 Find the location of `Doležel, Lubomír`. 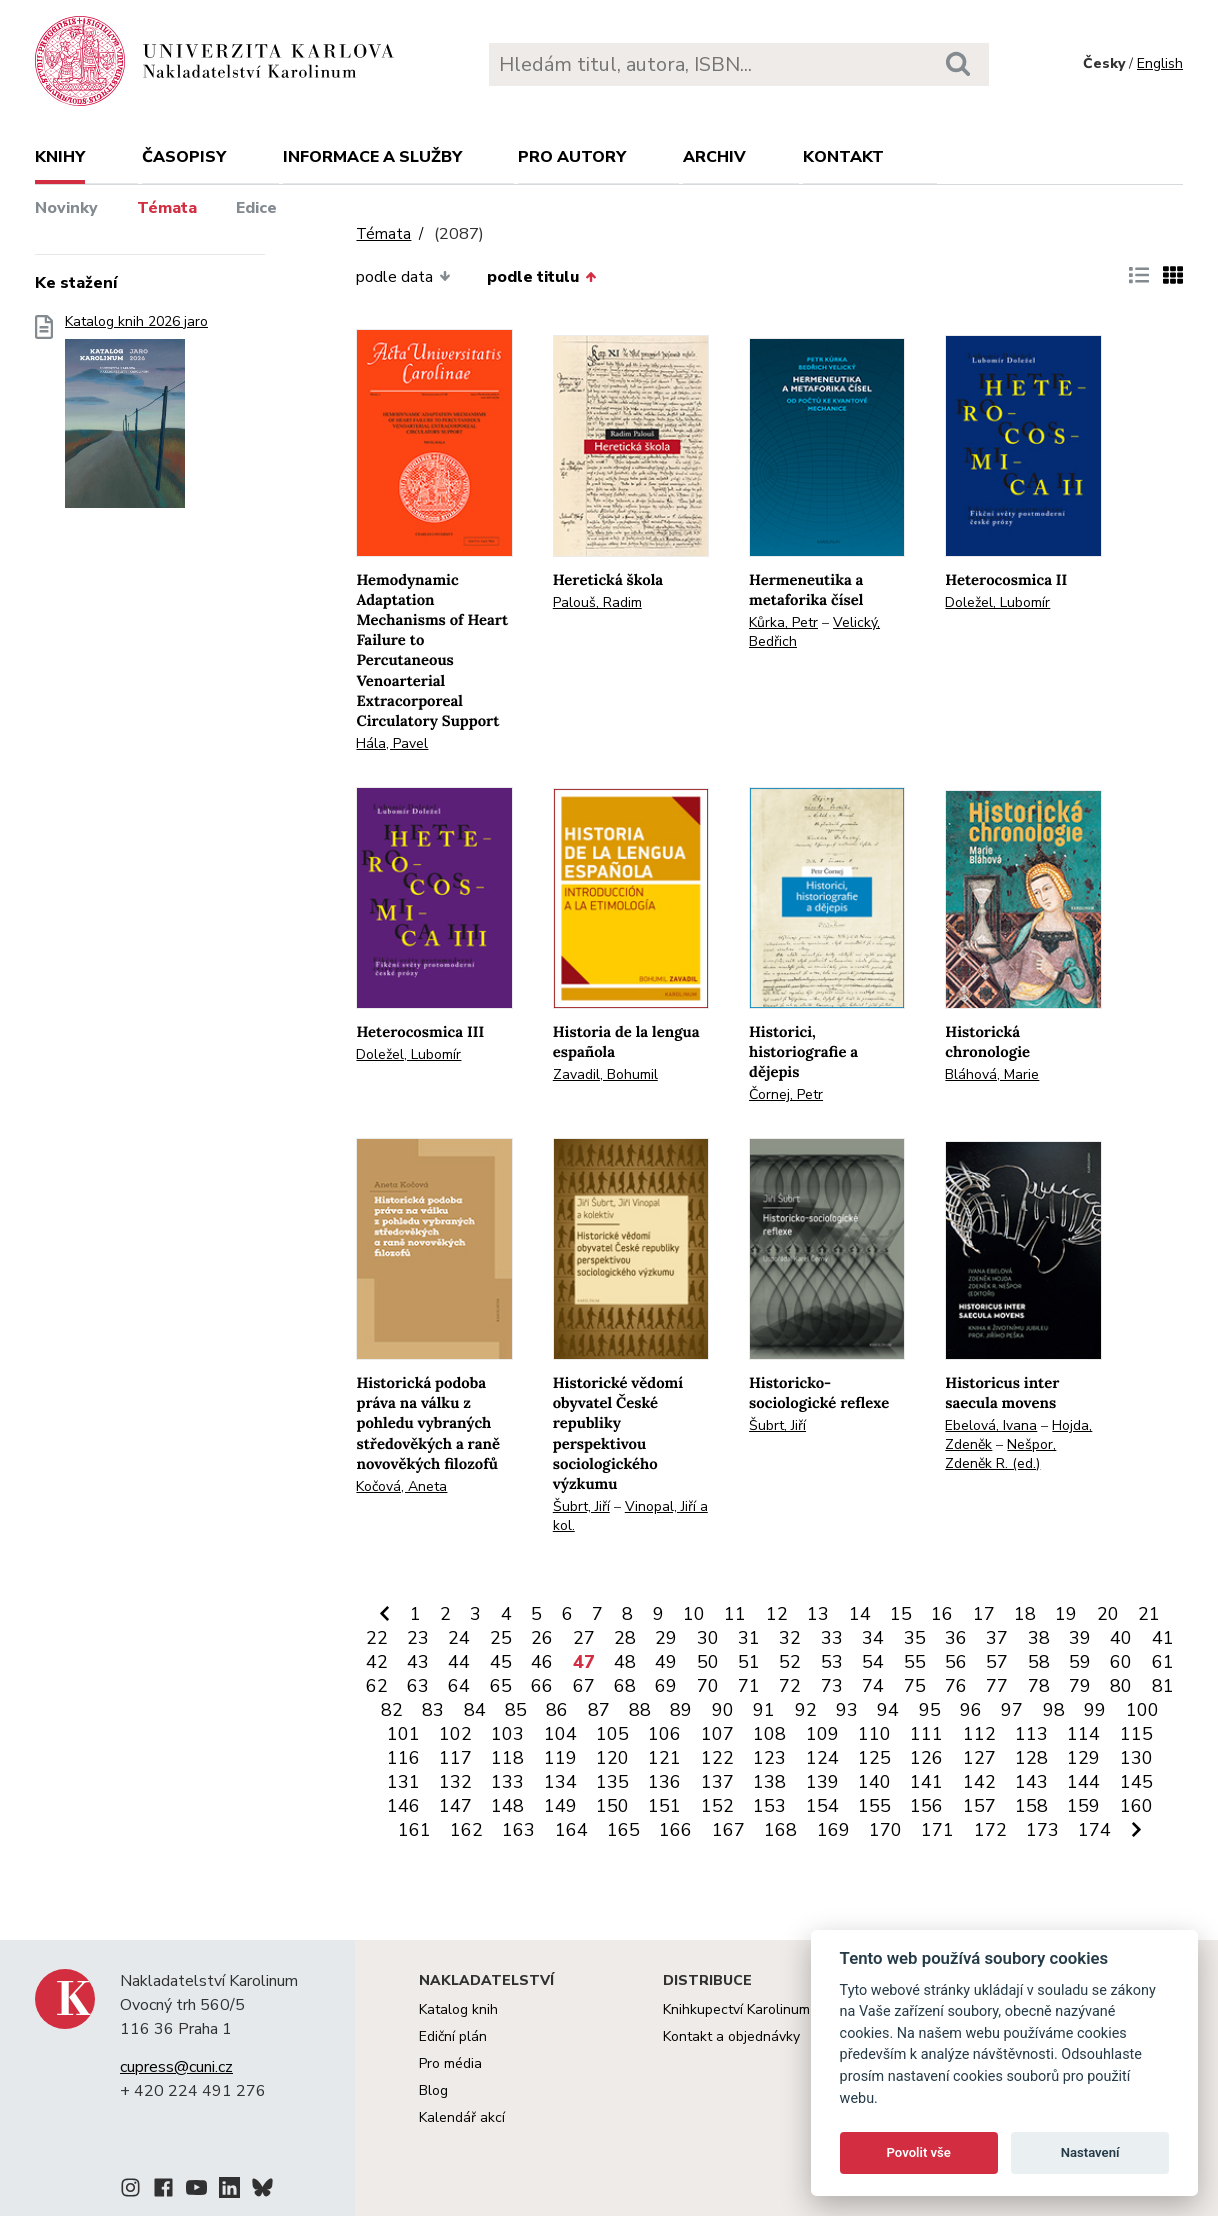

Doležel, Lubomír is located at coordinates (997, 602).